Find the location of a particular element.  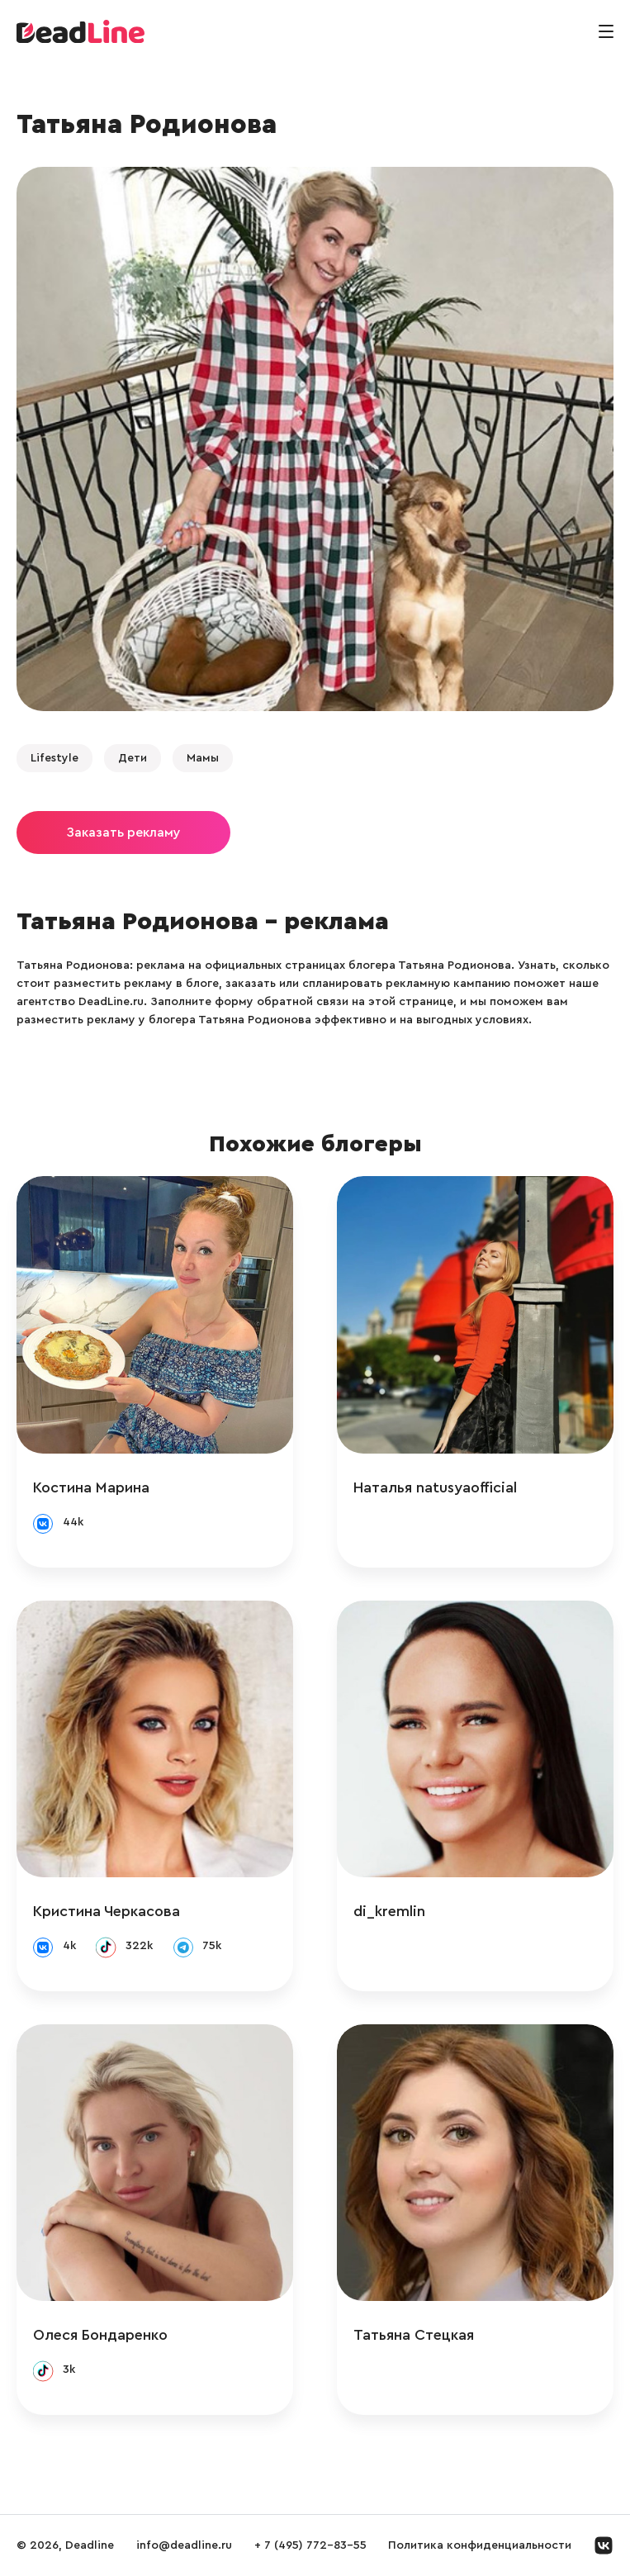

di_kremlin is located at coordinates (389, 1911).